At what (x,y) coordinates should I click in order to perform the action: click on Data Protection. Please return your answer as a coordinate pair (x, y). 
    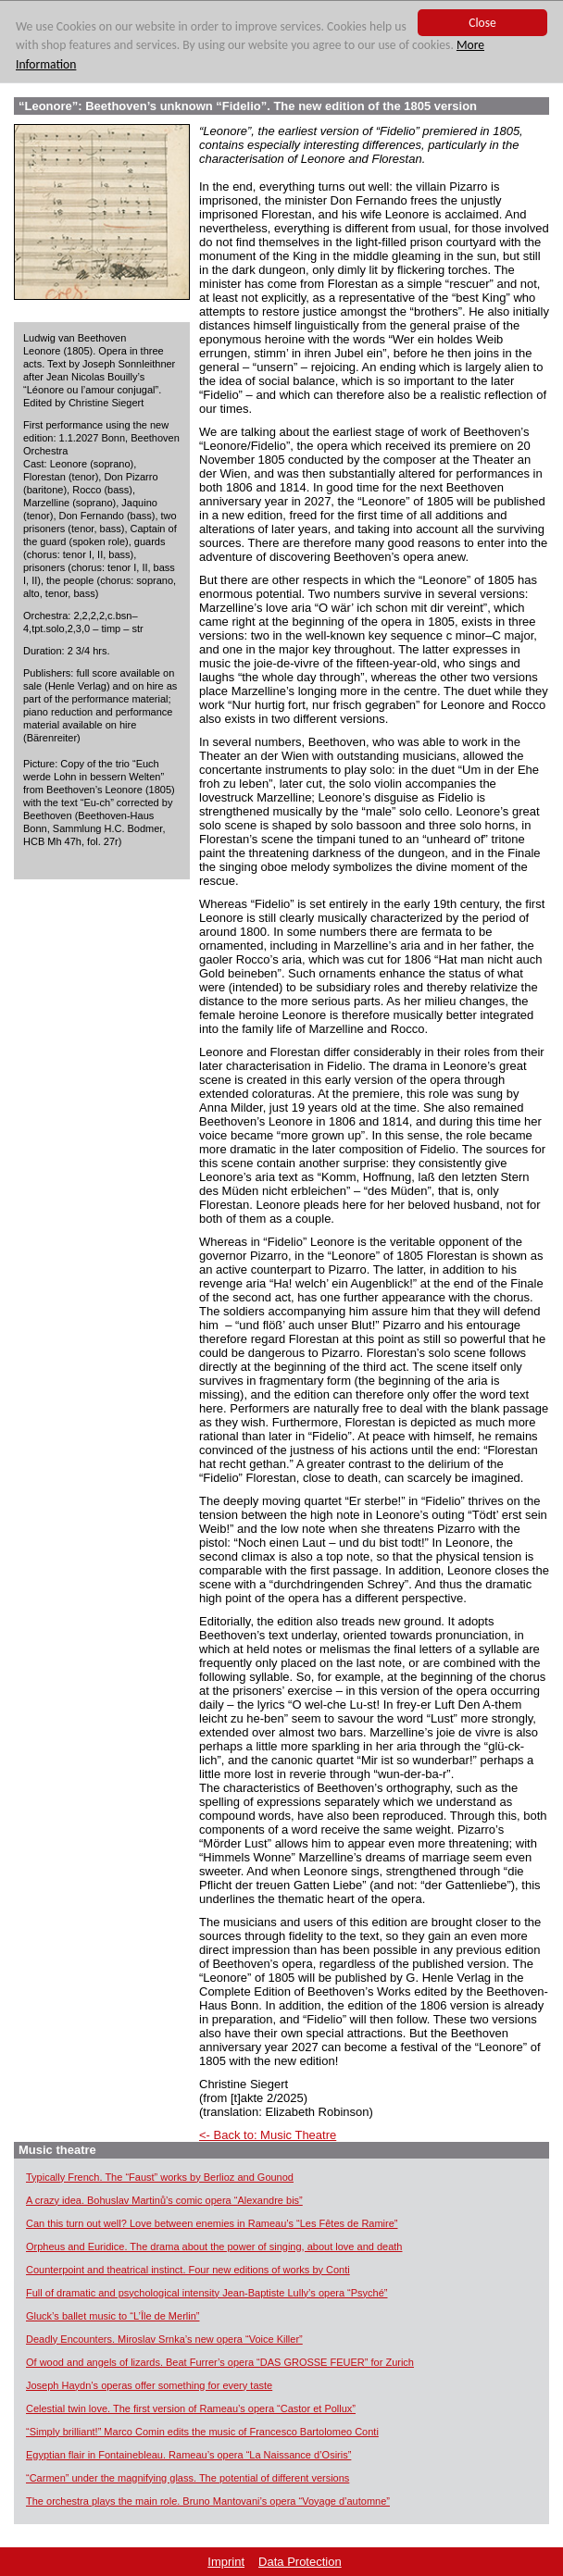
    Looking at the image, I should click on (300, 2562).